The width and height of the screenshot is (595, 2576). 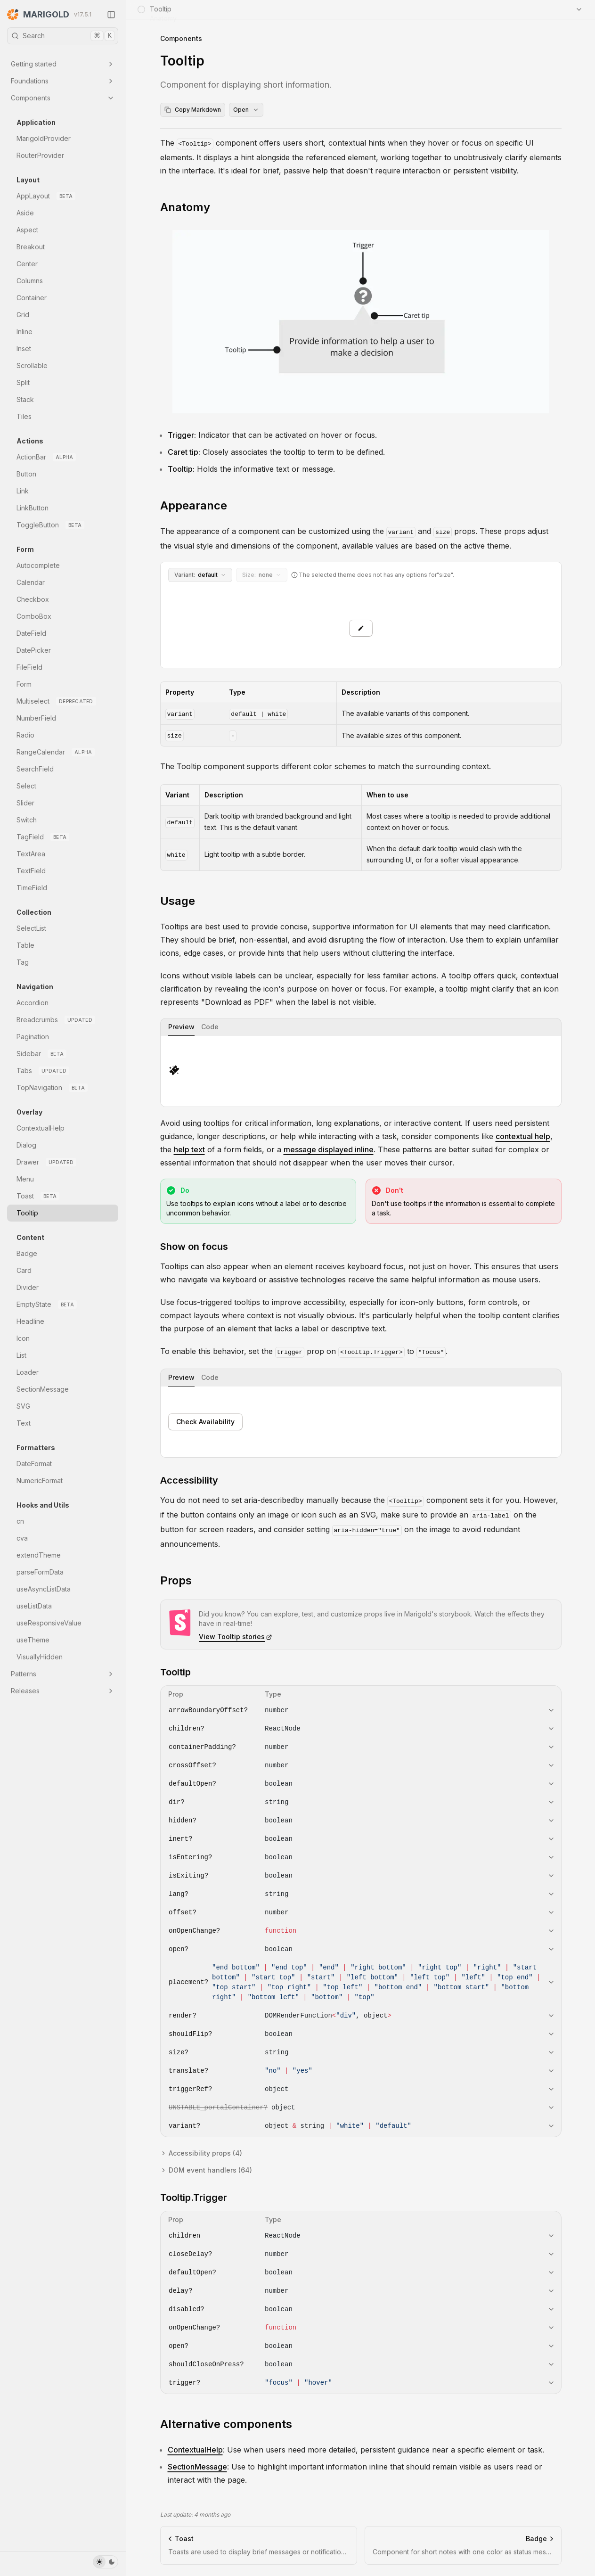 What do you see at coordinates (40, 1128) in the screenshot?
I see `ContextualHelp` at bounding box center [40, 1128].